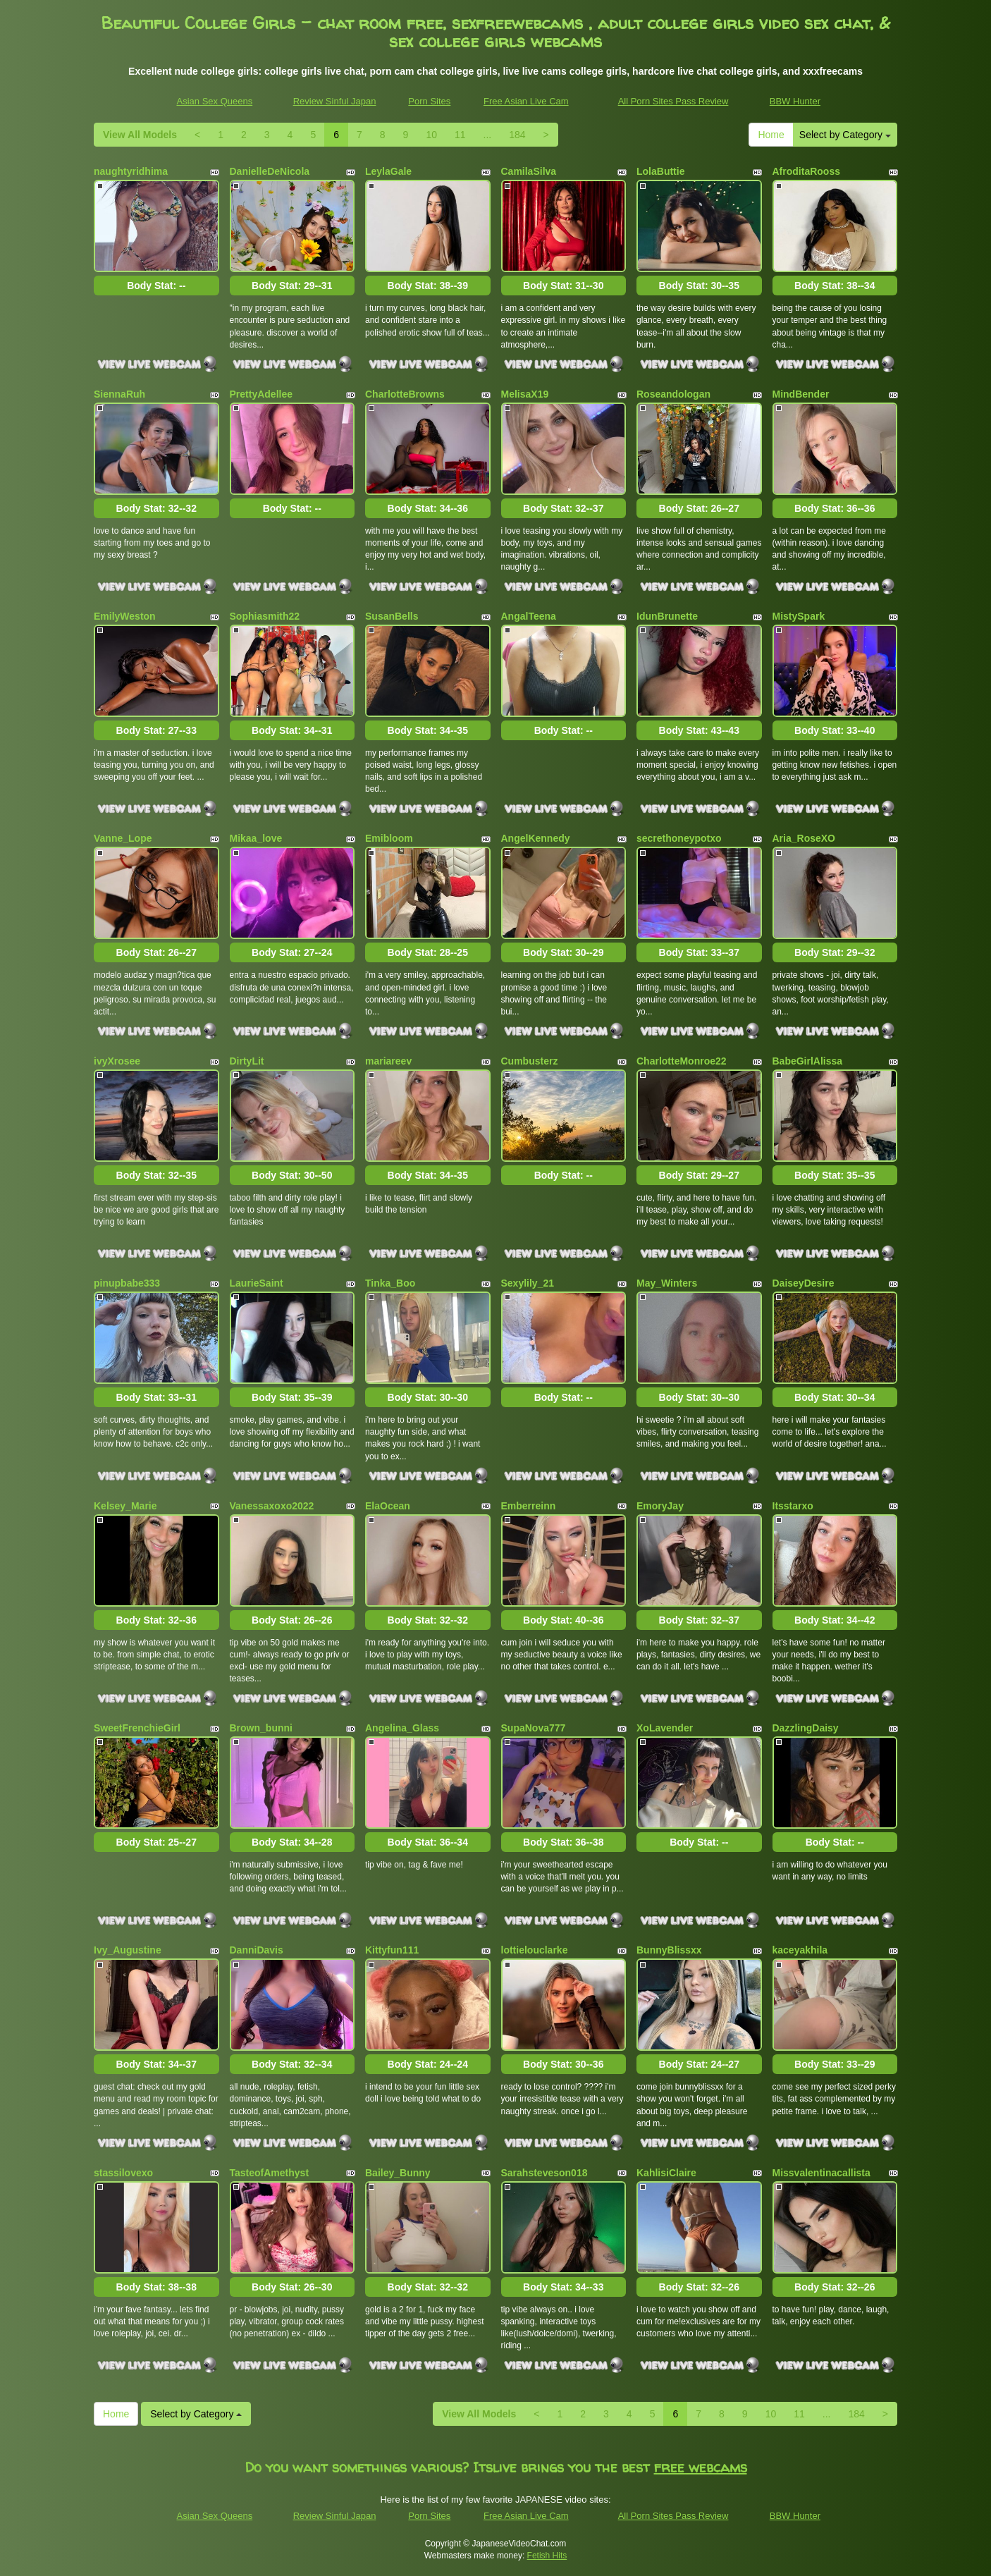 This screenshot has height=2576, width=991. Describe the element at coordinates (460, 134) in the screenshot. I see `11` at that location.